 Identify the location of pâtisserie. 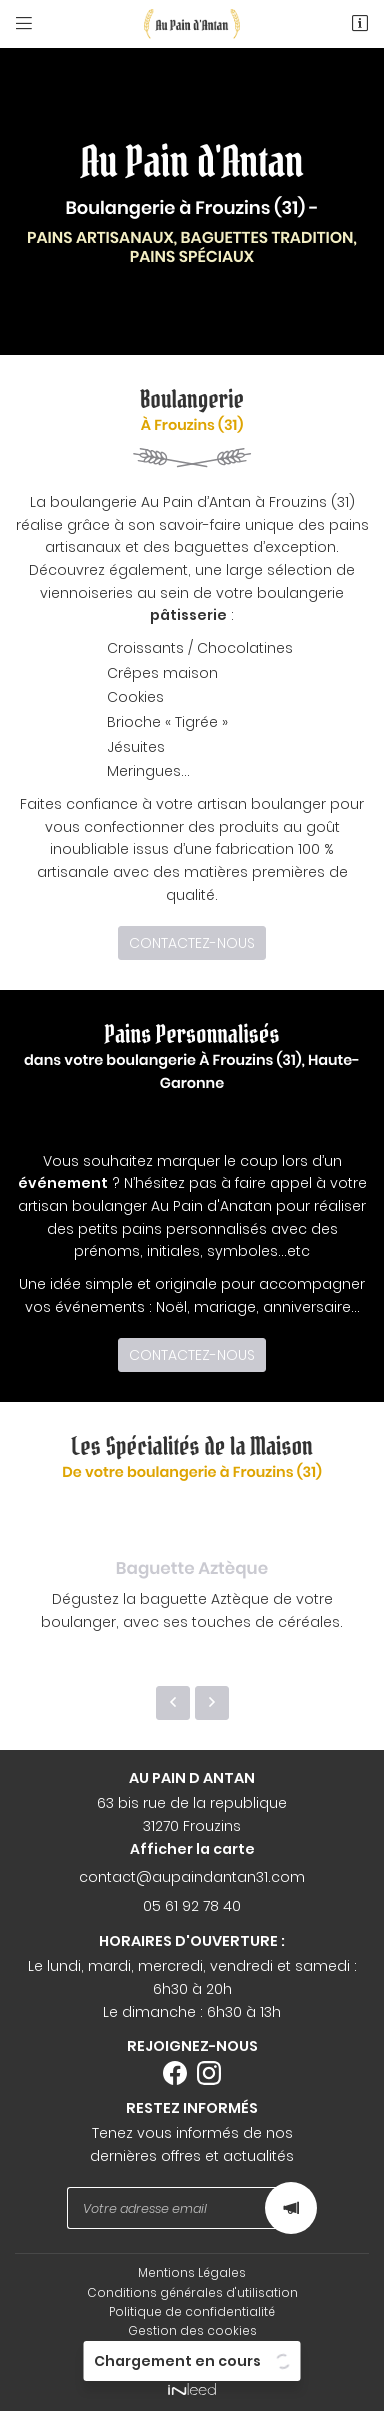
(188, 615).